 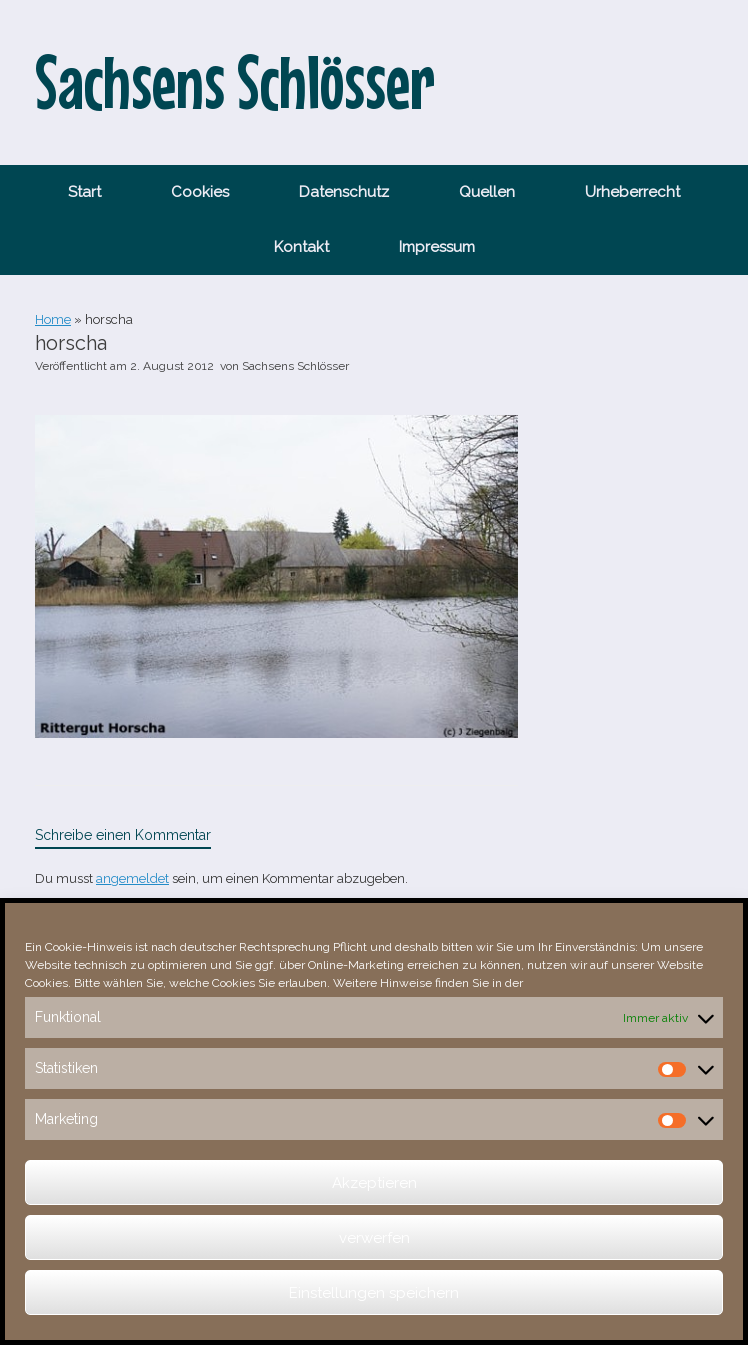 What do you see at coordinates (200, 192) in the screenshot?
I see `Cookies` at bounding box center [200, 192].